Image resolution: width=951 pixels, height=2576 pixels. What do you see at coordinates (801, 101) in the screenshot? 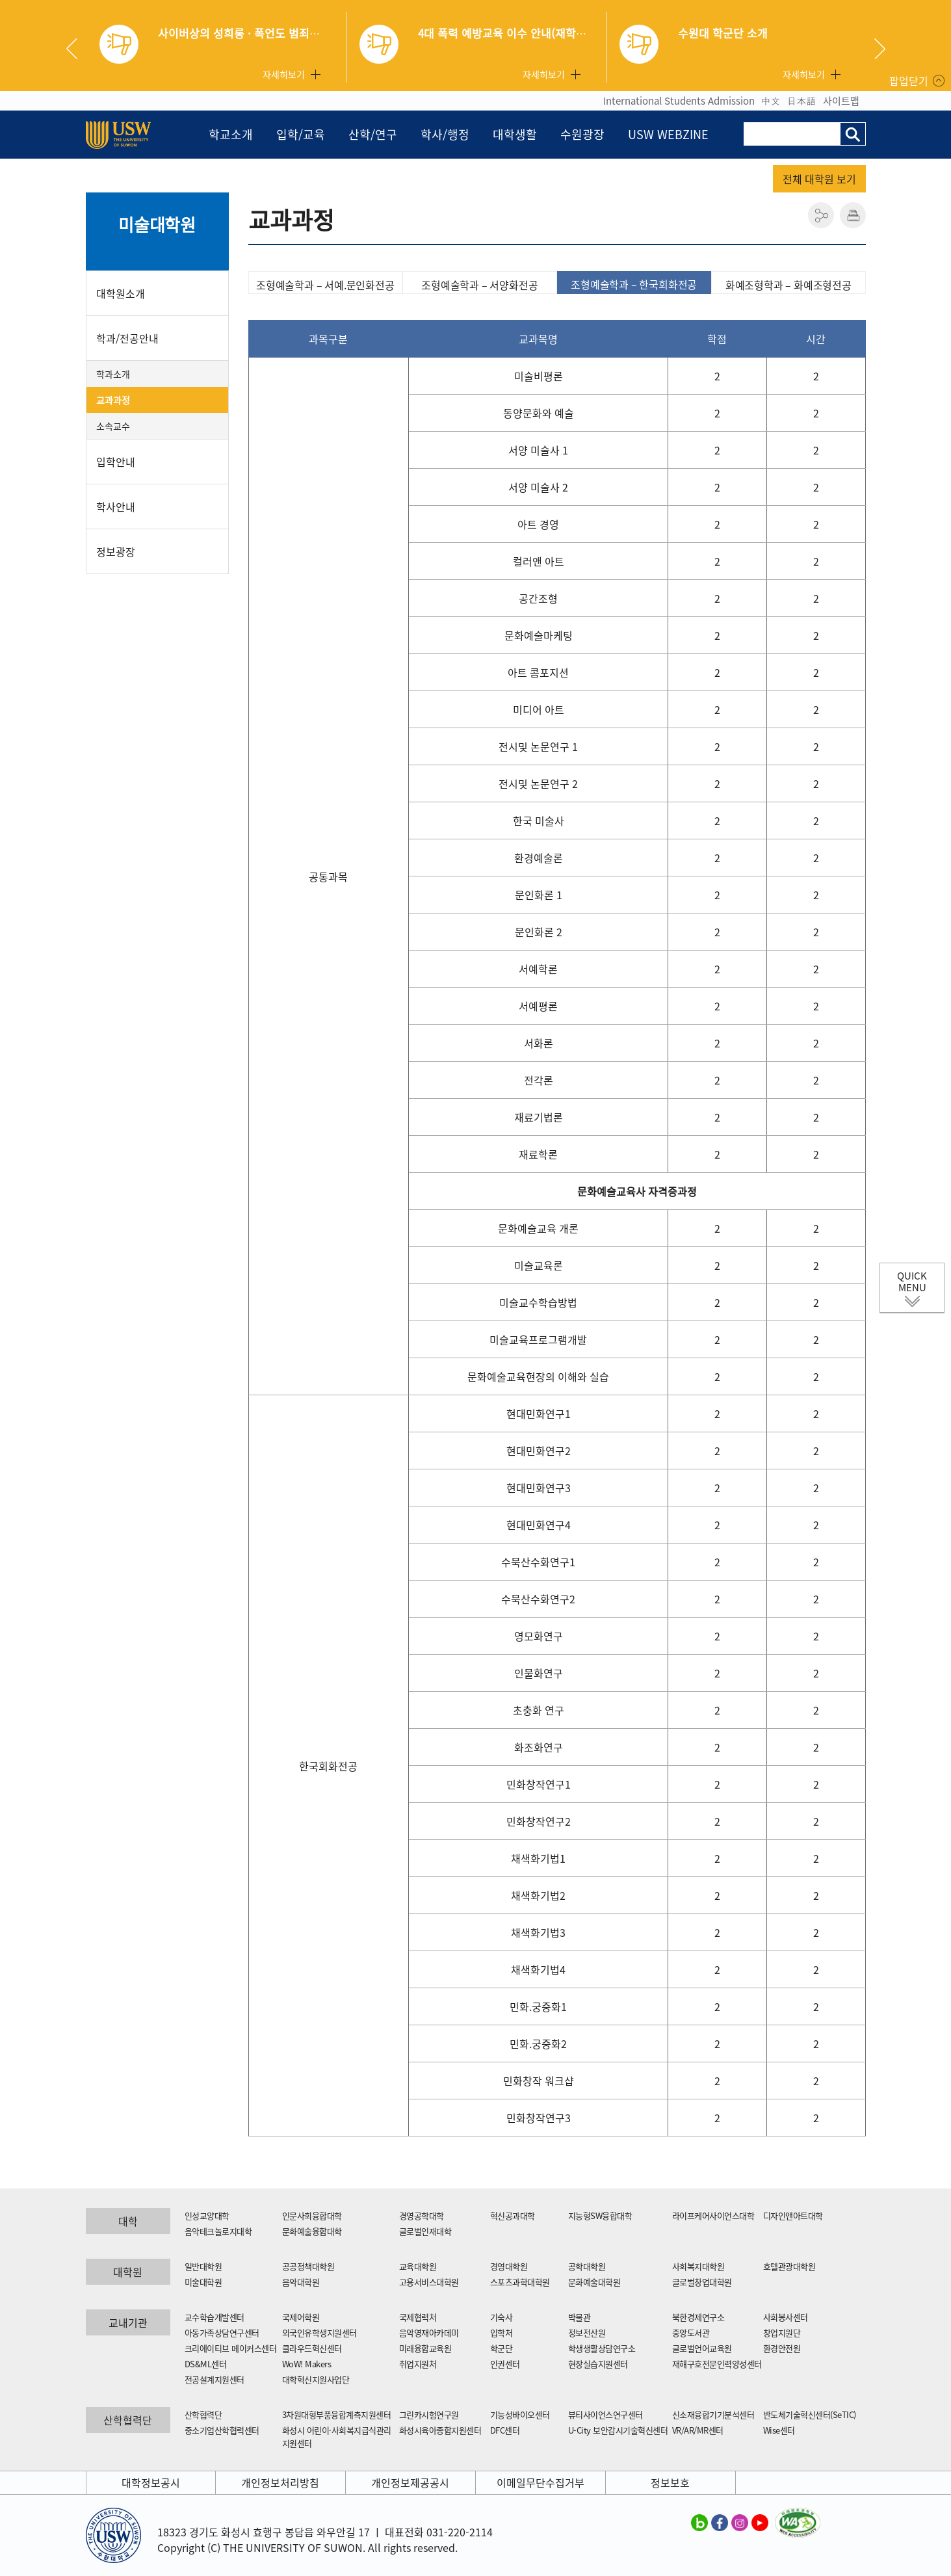
I see `日本語` at bounding box center [801, 101].